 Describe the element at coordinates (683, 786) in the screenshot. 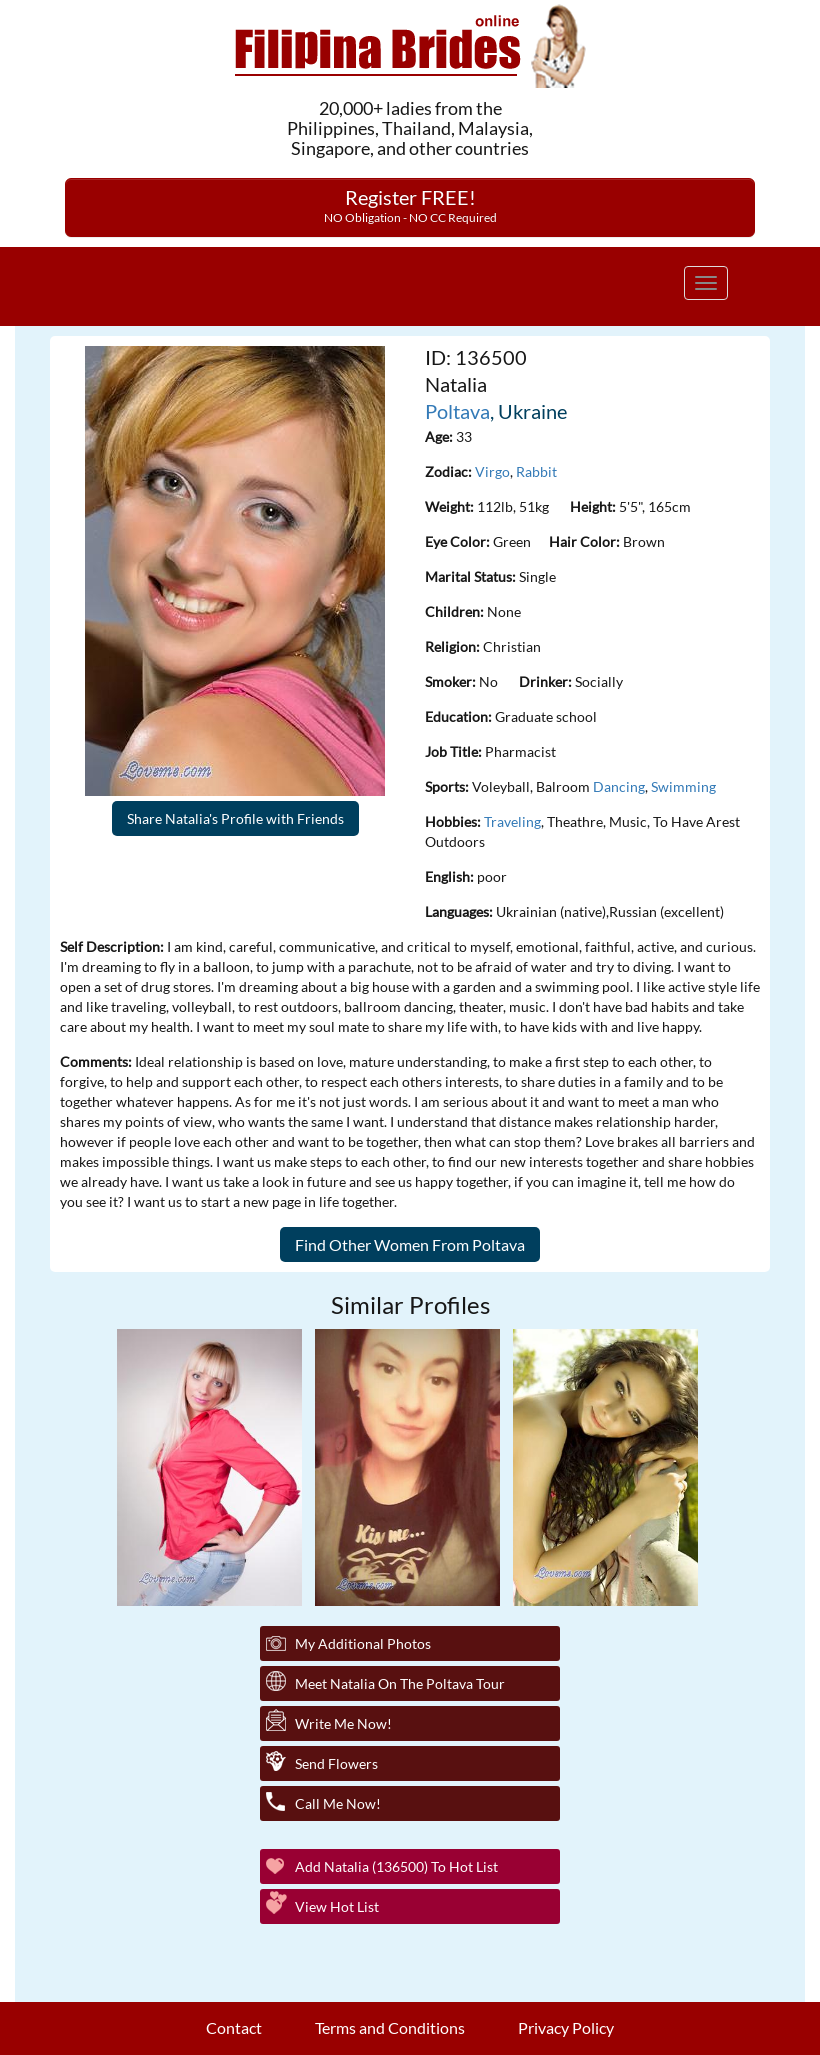

I see `Swimming` at that location.